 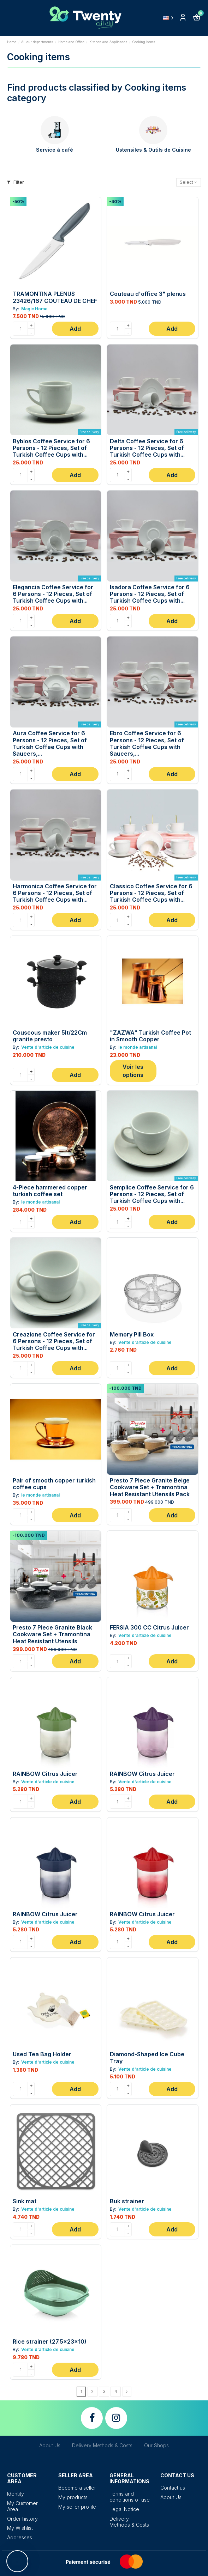 What do you see at coordinates (15, 2494) in the screenshot?
I see `Identity` at bounding box center [15, 2494].